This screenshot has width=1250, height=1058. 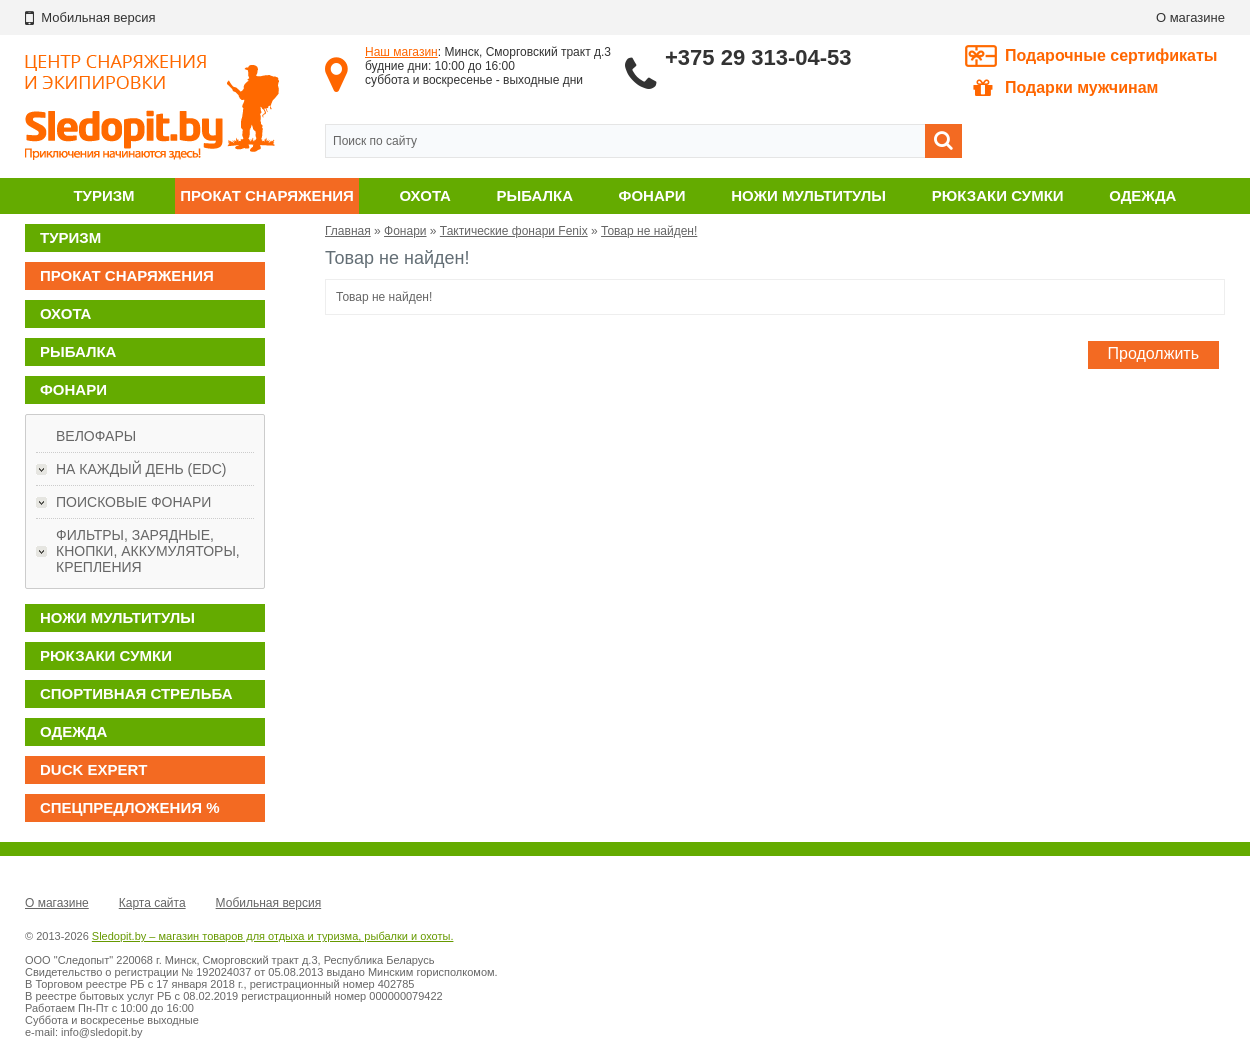 I want to click on Подарки мужчинам, so click(x=1065, y=88).